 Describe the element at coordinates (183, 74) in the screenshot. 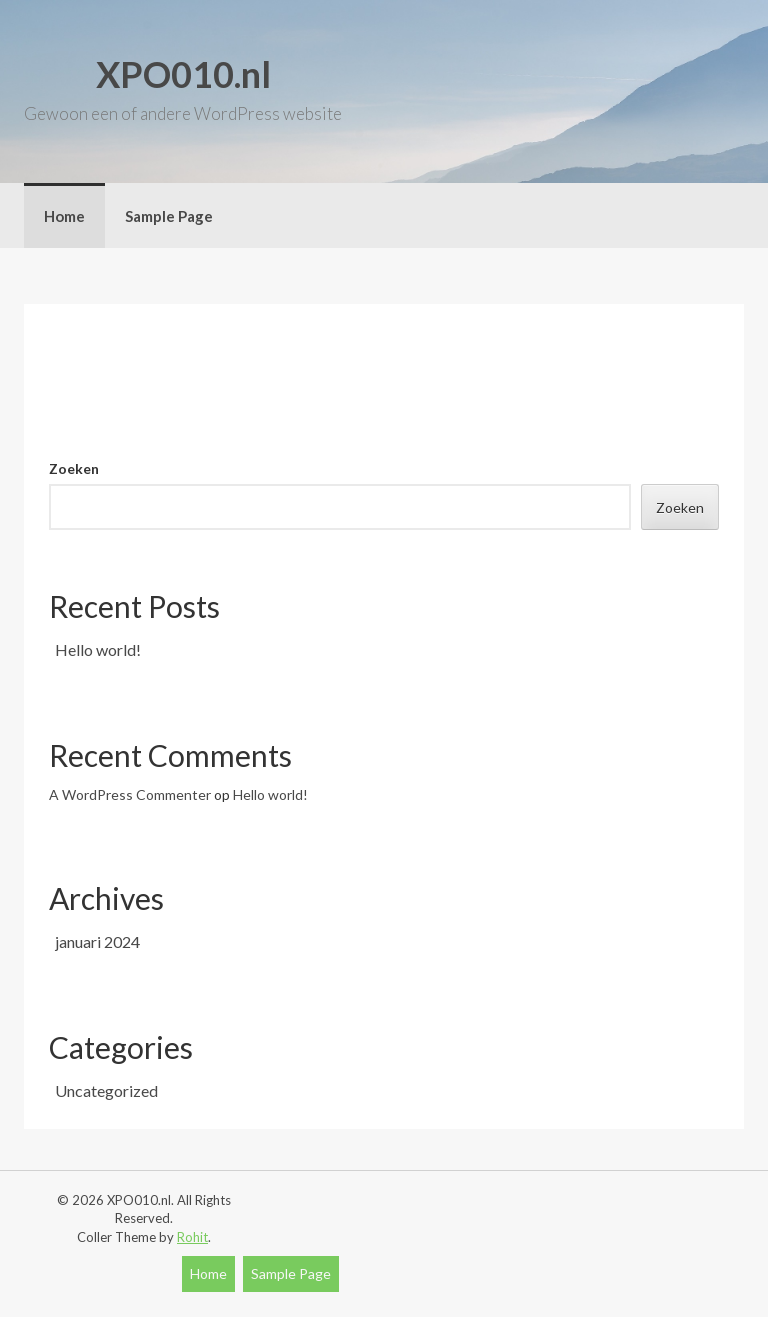

I see `XPO010.nl` at that location.